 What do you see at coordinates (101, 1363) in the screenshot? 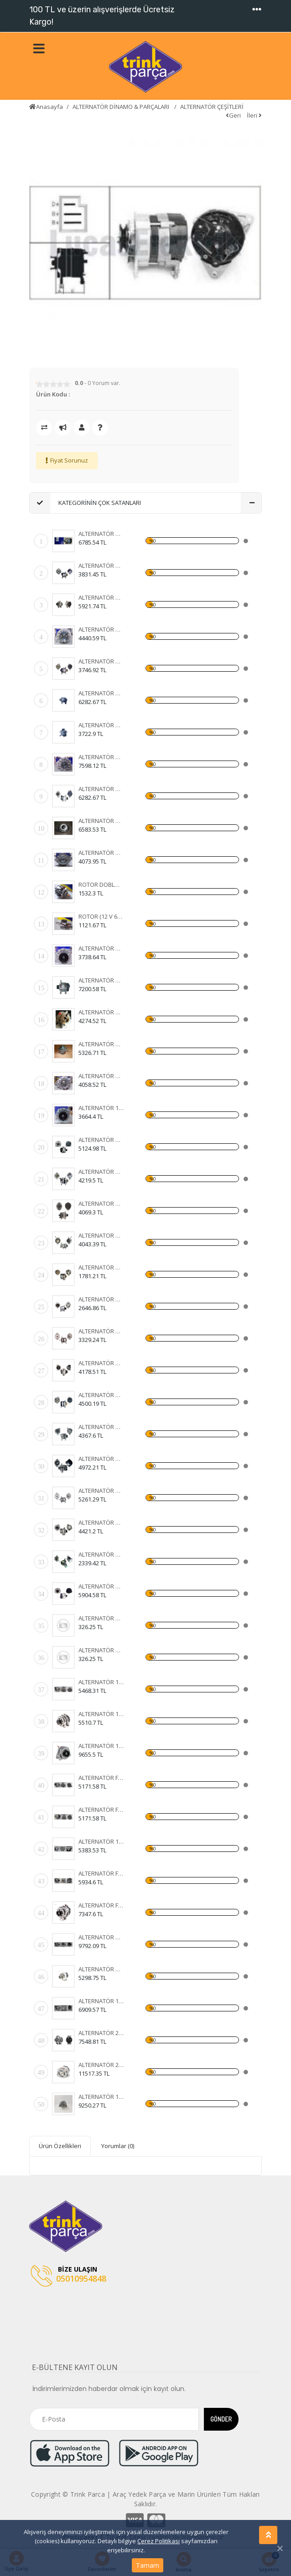
I see `ALTERNATÖR BOSCH 24V 110A (DAF XF 105.510 CF 85.510 XF 105.460) (KA-97110 WUTSE-ALT20127 0124655014 1649066)` at bounding box center [101, 1363].